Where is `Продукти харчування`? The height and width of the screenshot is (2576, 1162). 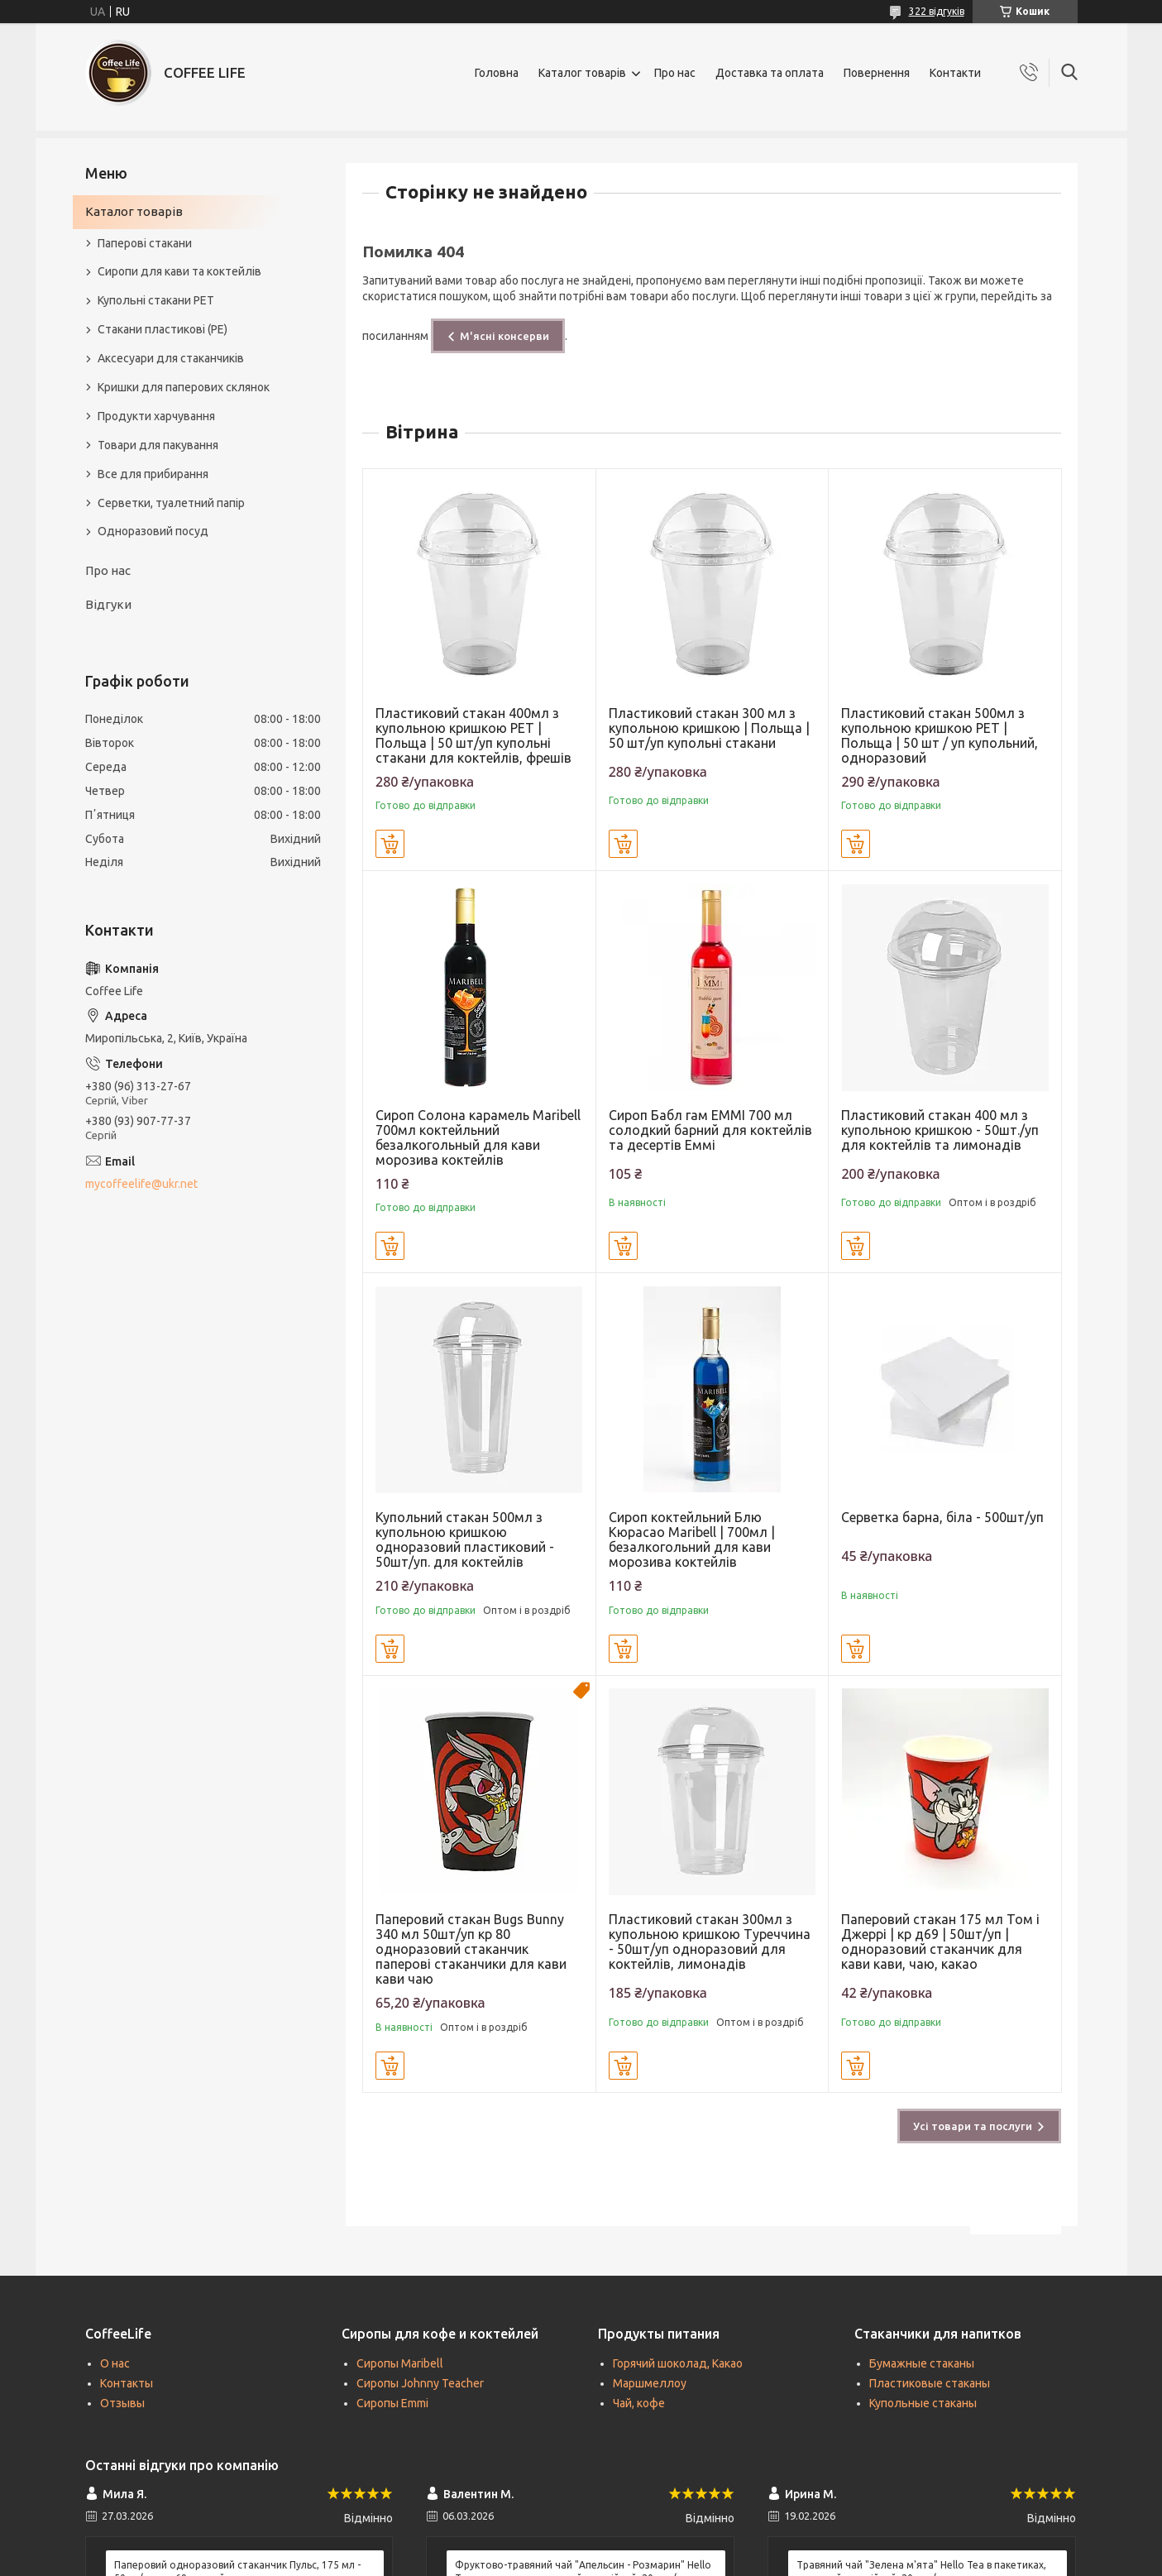
Продукти харчування is located at coordinates (156, 416).